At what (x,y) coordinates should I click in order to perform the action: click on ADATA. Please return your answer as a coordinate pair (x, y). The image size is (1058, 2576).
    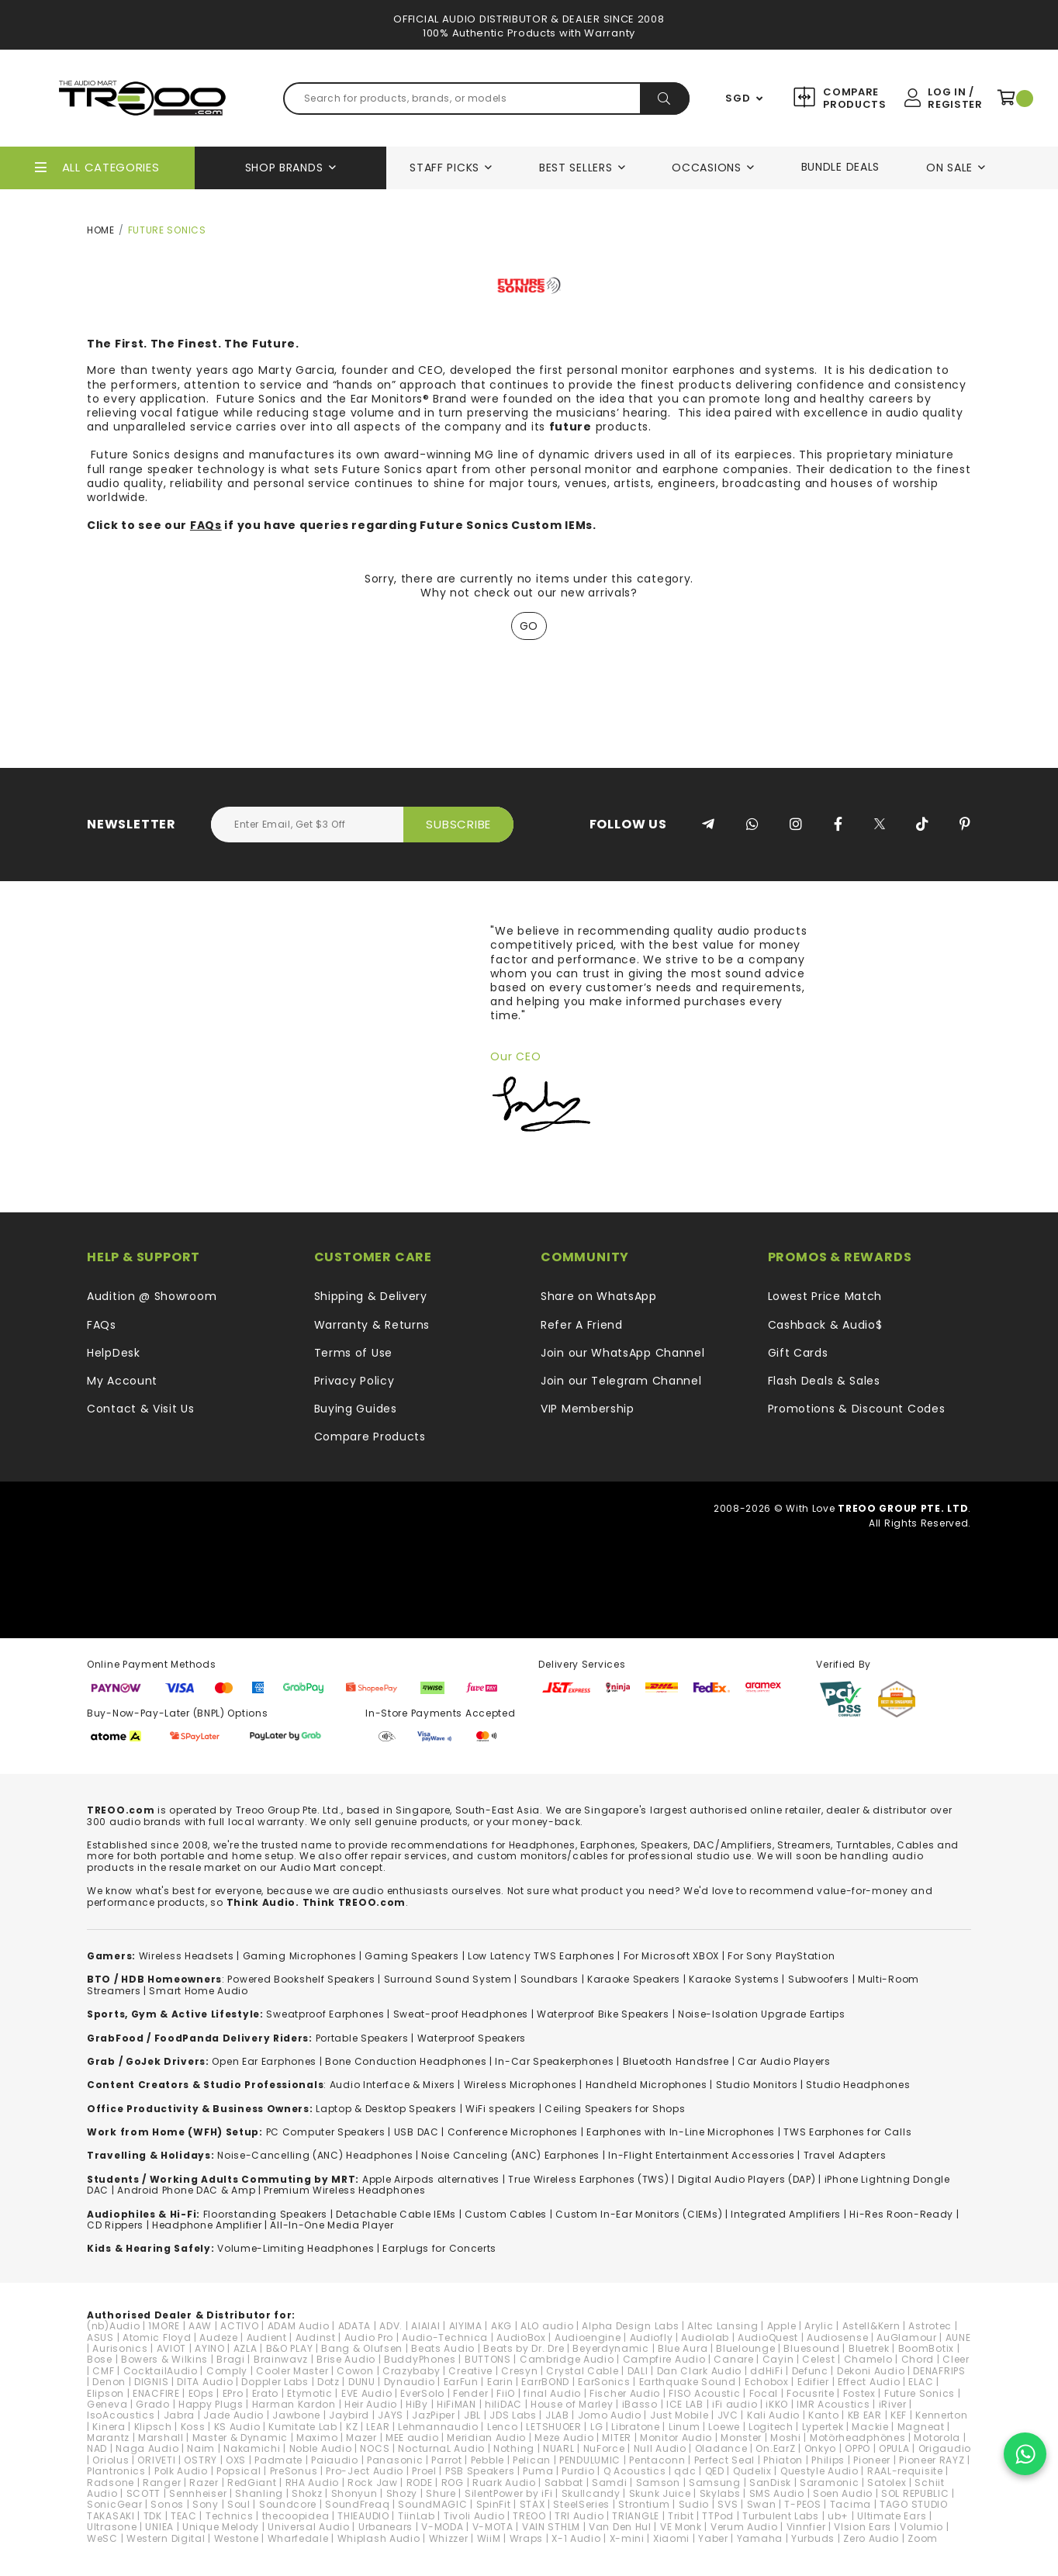
    Looking at the image, I should click on (355, 2325).